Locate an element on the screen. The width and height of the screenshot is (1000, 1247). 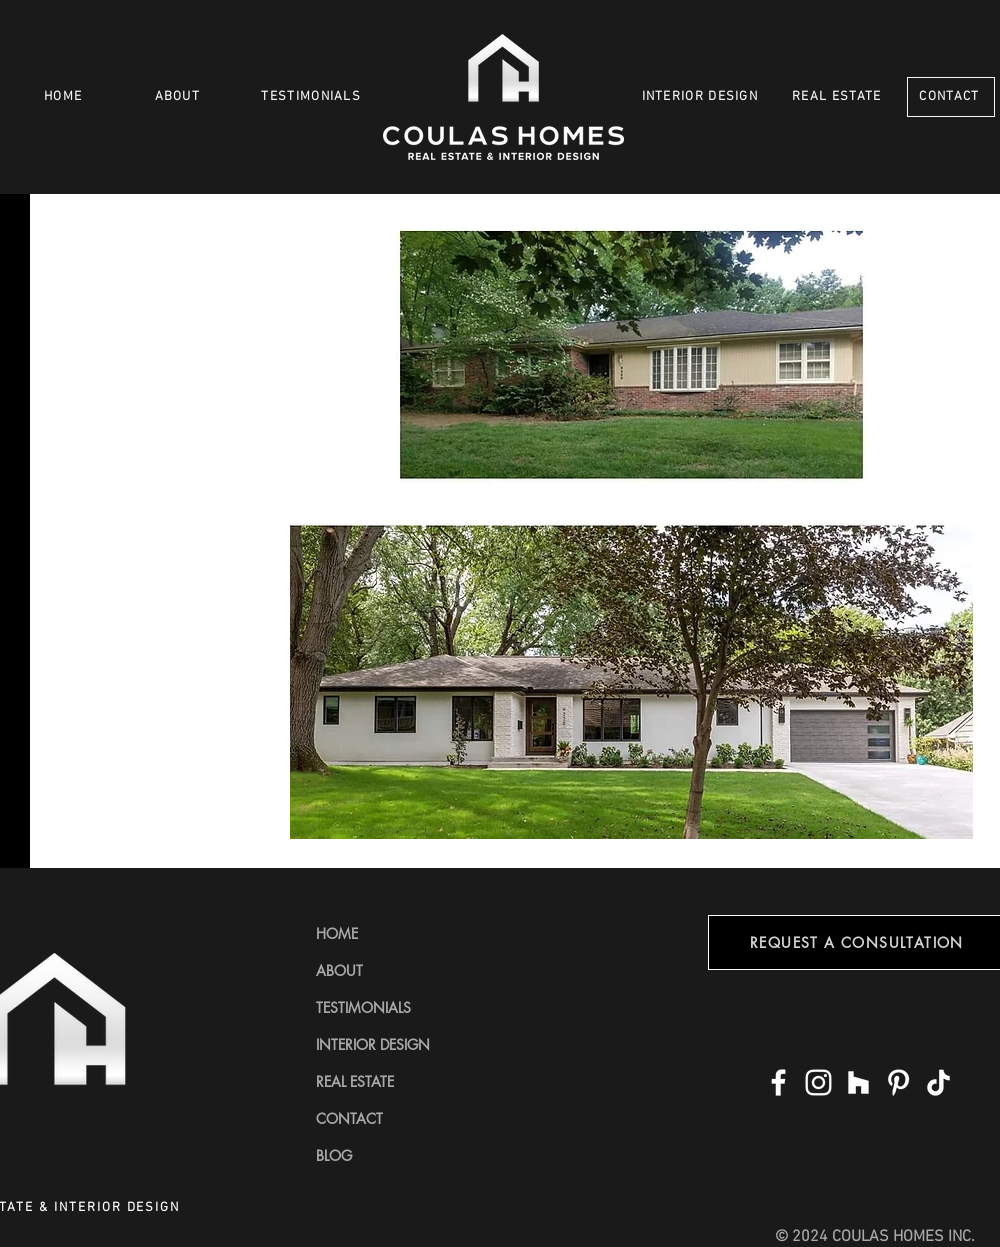
[ABOUT] is located at coordinates (179, 97).